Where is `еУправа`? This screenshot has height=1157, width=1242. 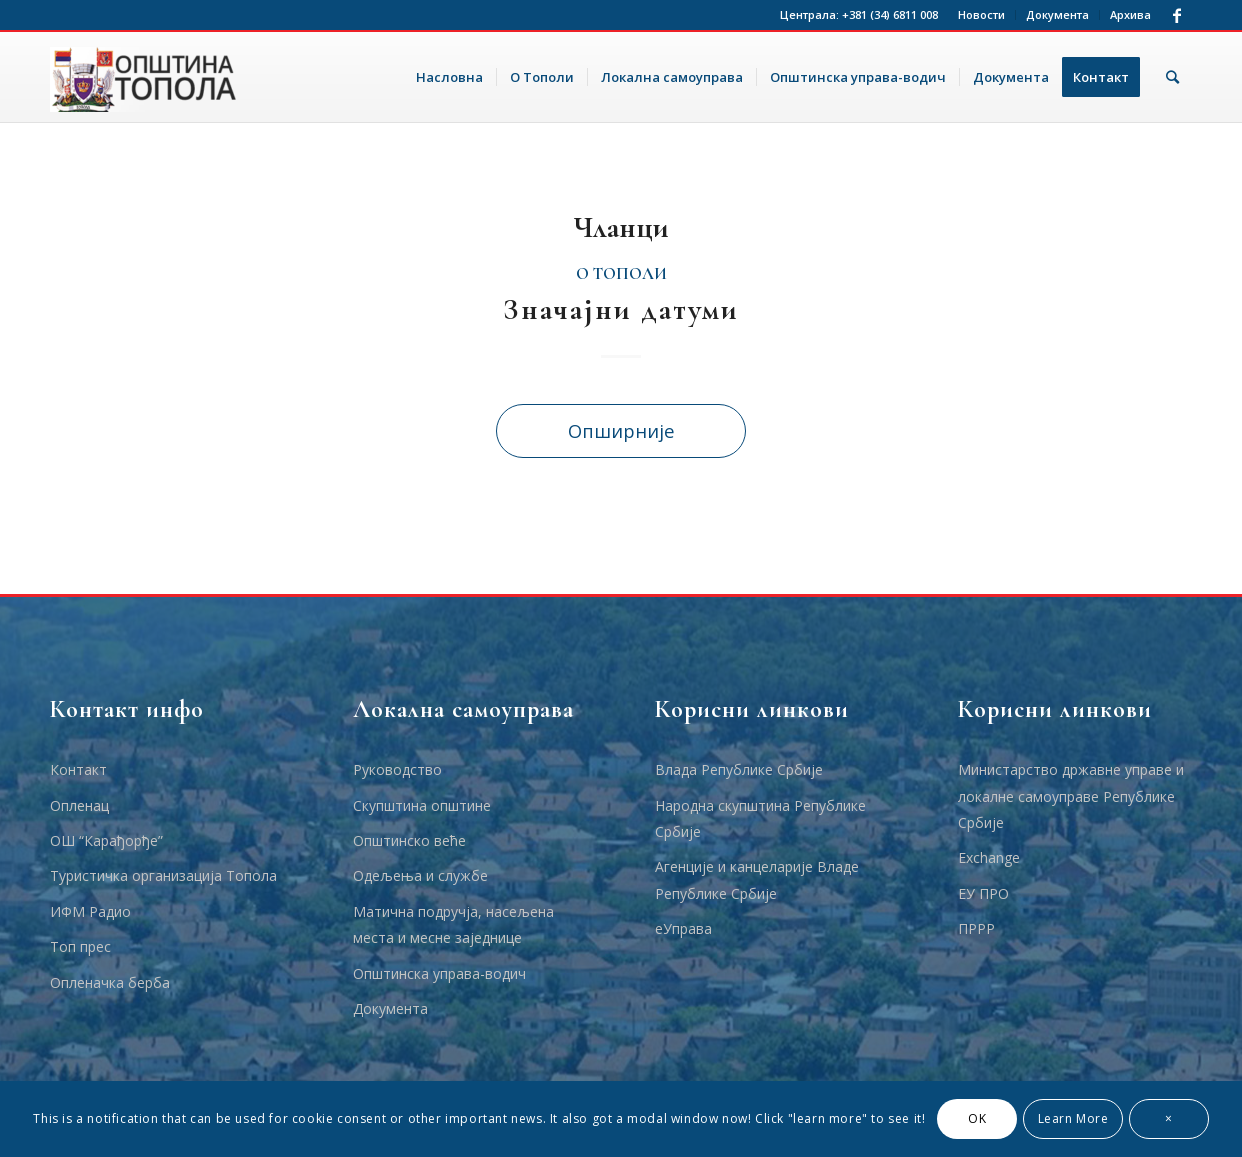
еУправа is located at coordinates (683, 928).